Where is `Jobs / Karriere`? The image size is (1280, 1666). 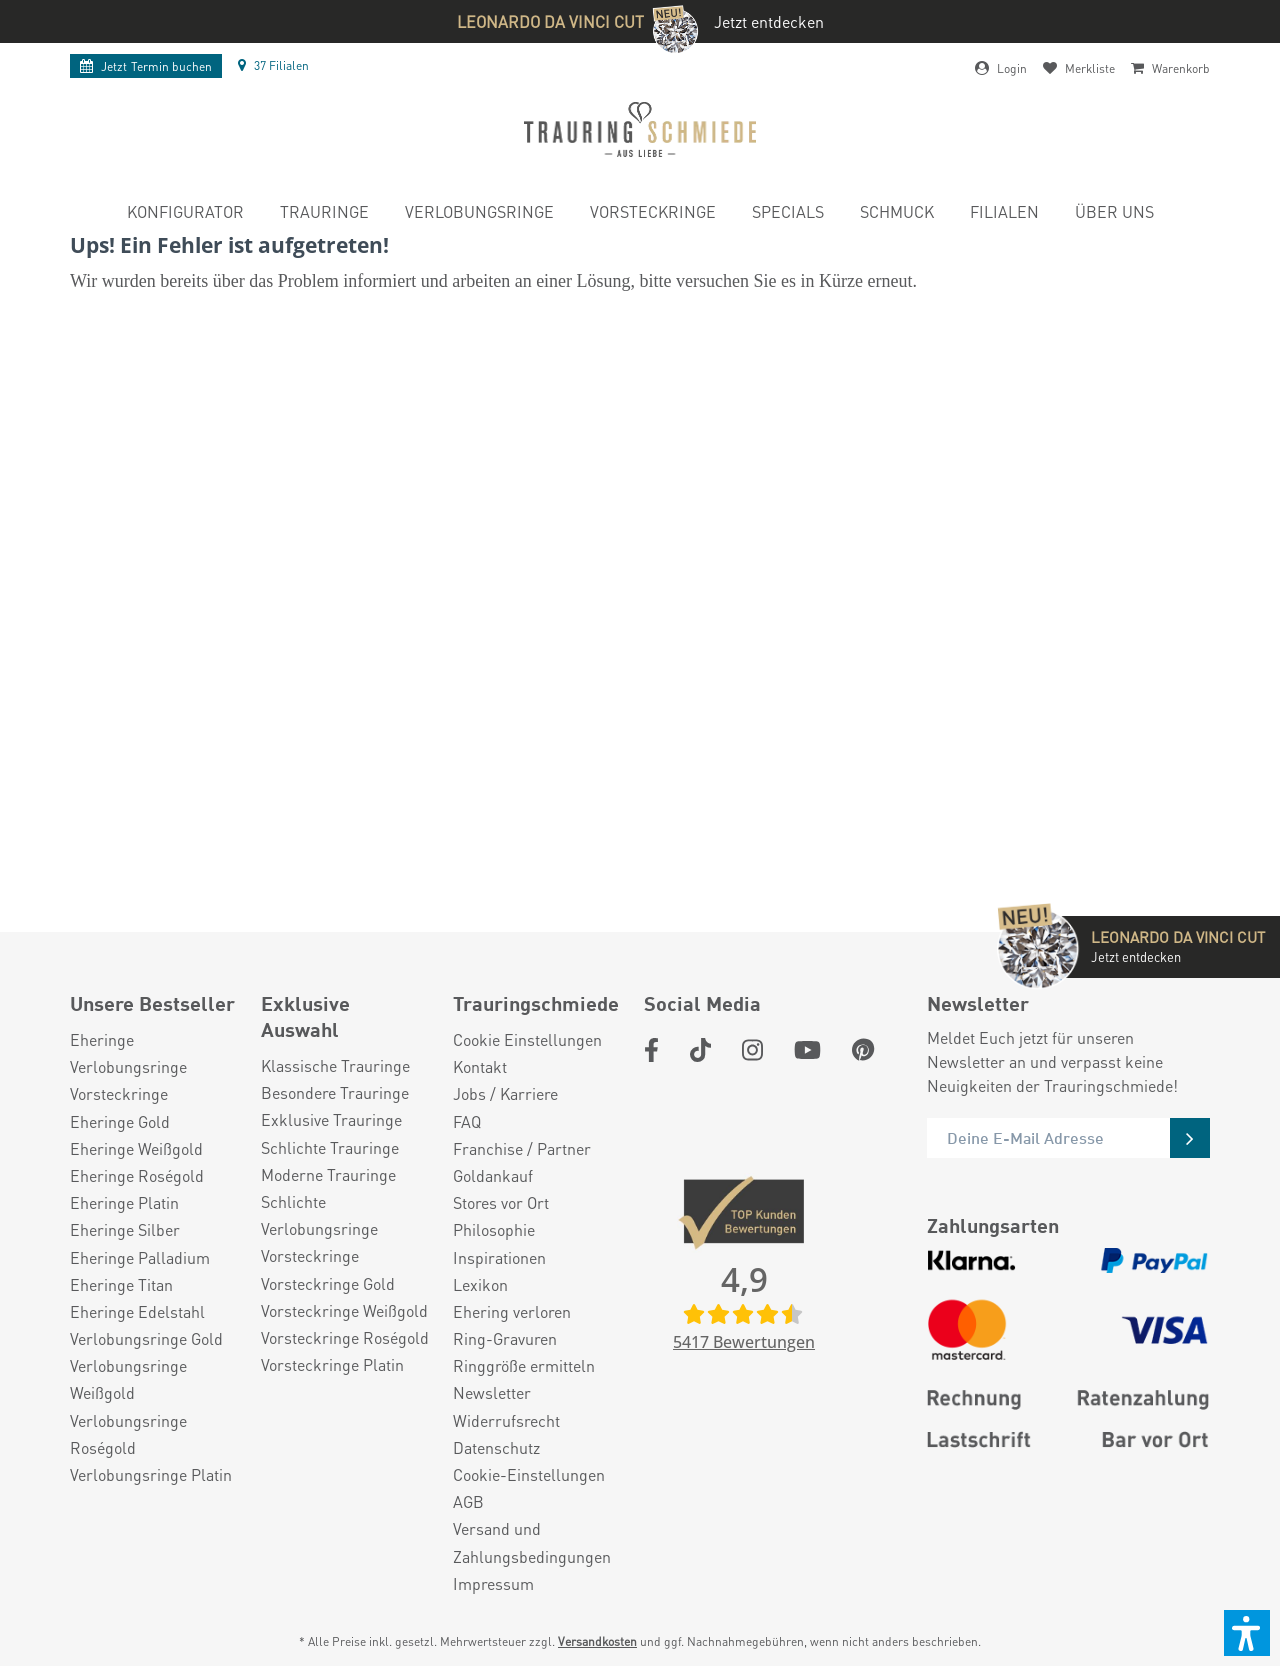 Jobs / Karriere is located at coordinates (505, 1093).